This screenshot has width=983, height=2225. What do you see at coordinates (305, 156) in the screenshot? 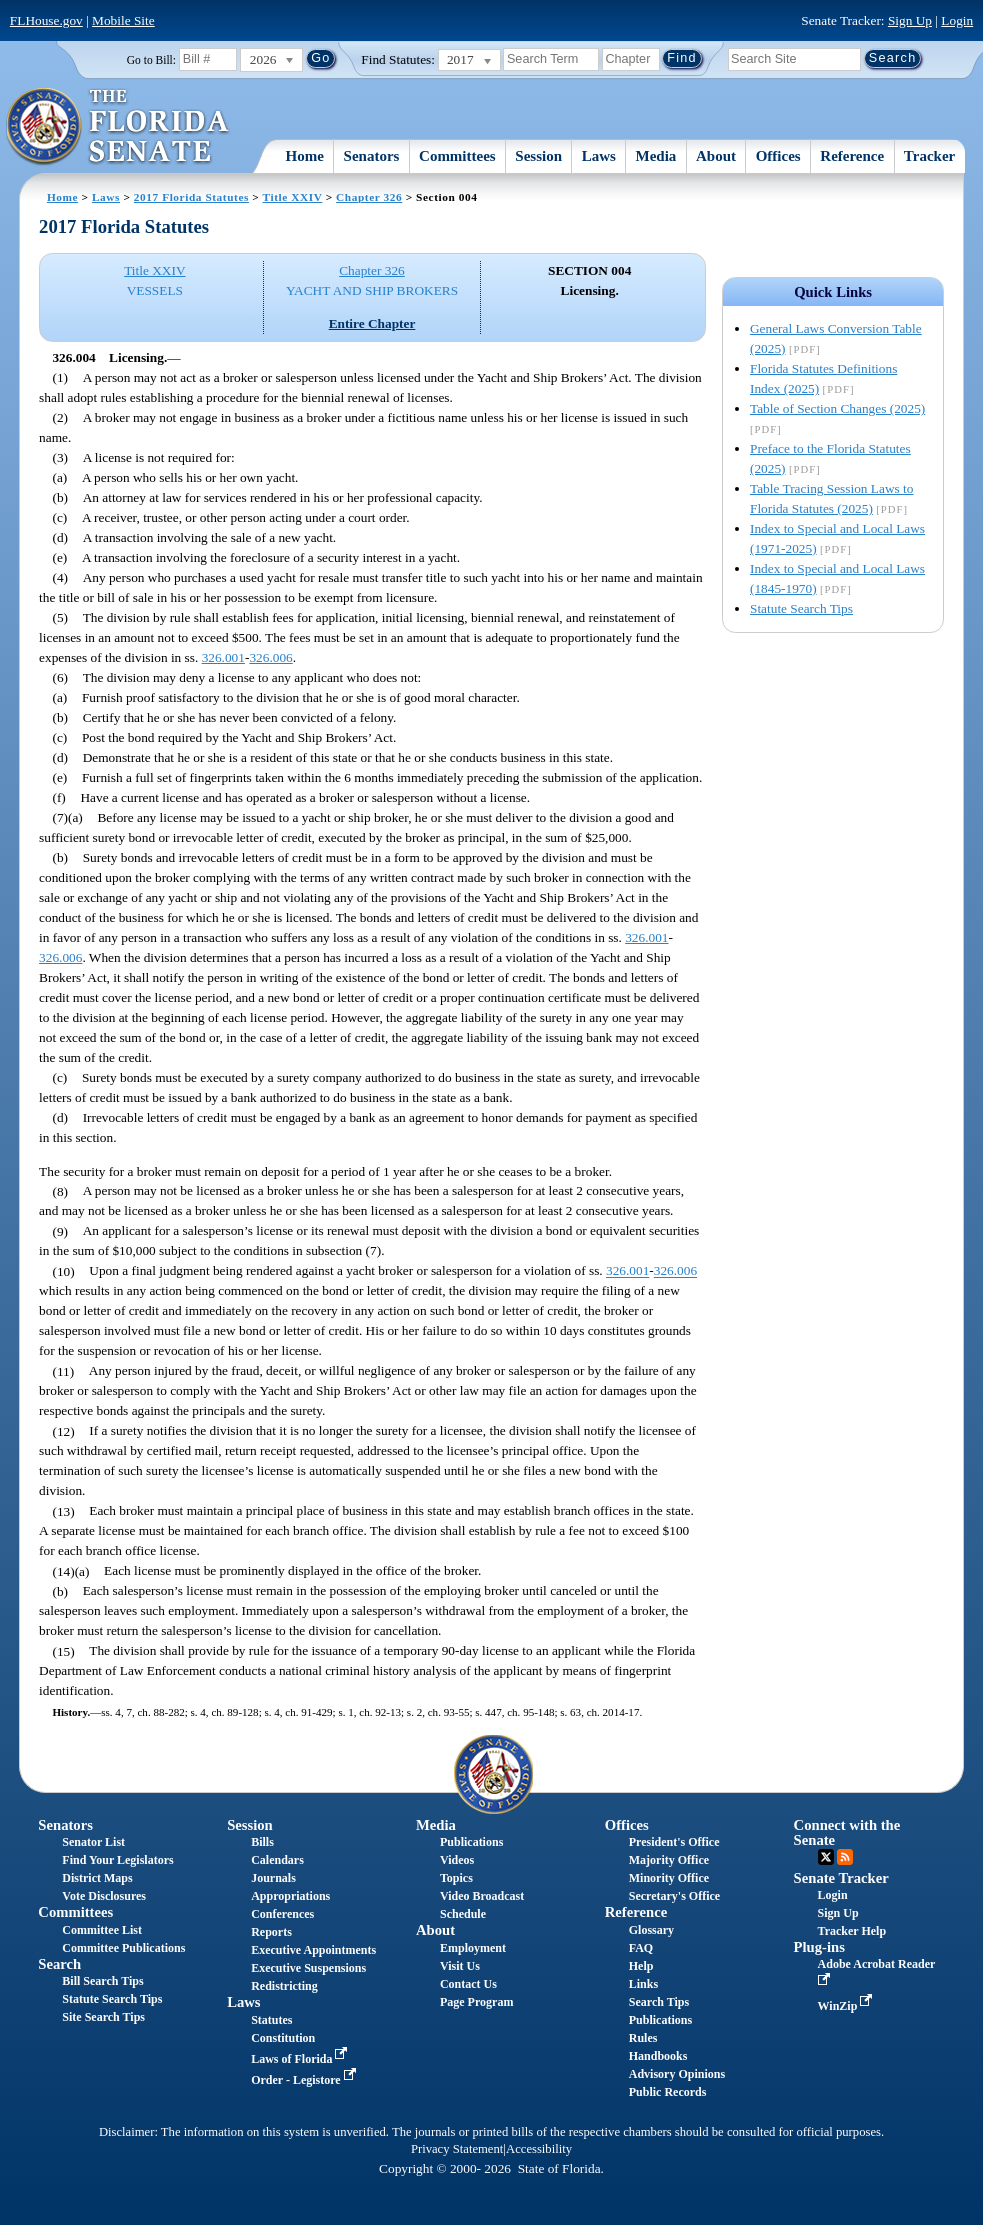
I see `Home` at bounding box center [305, 156].